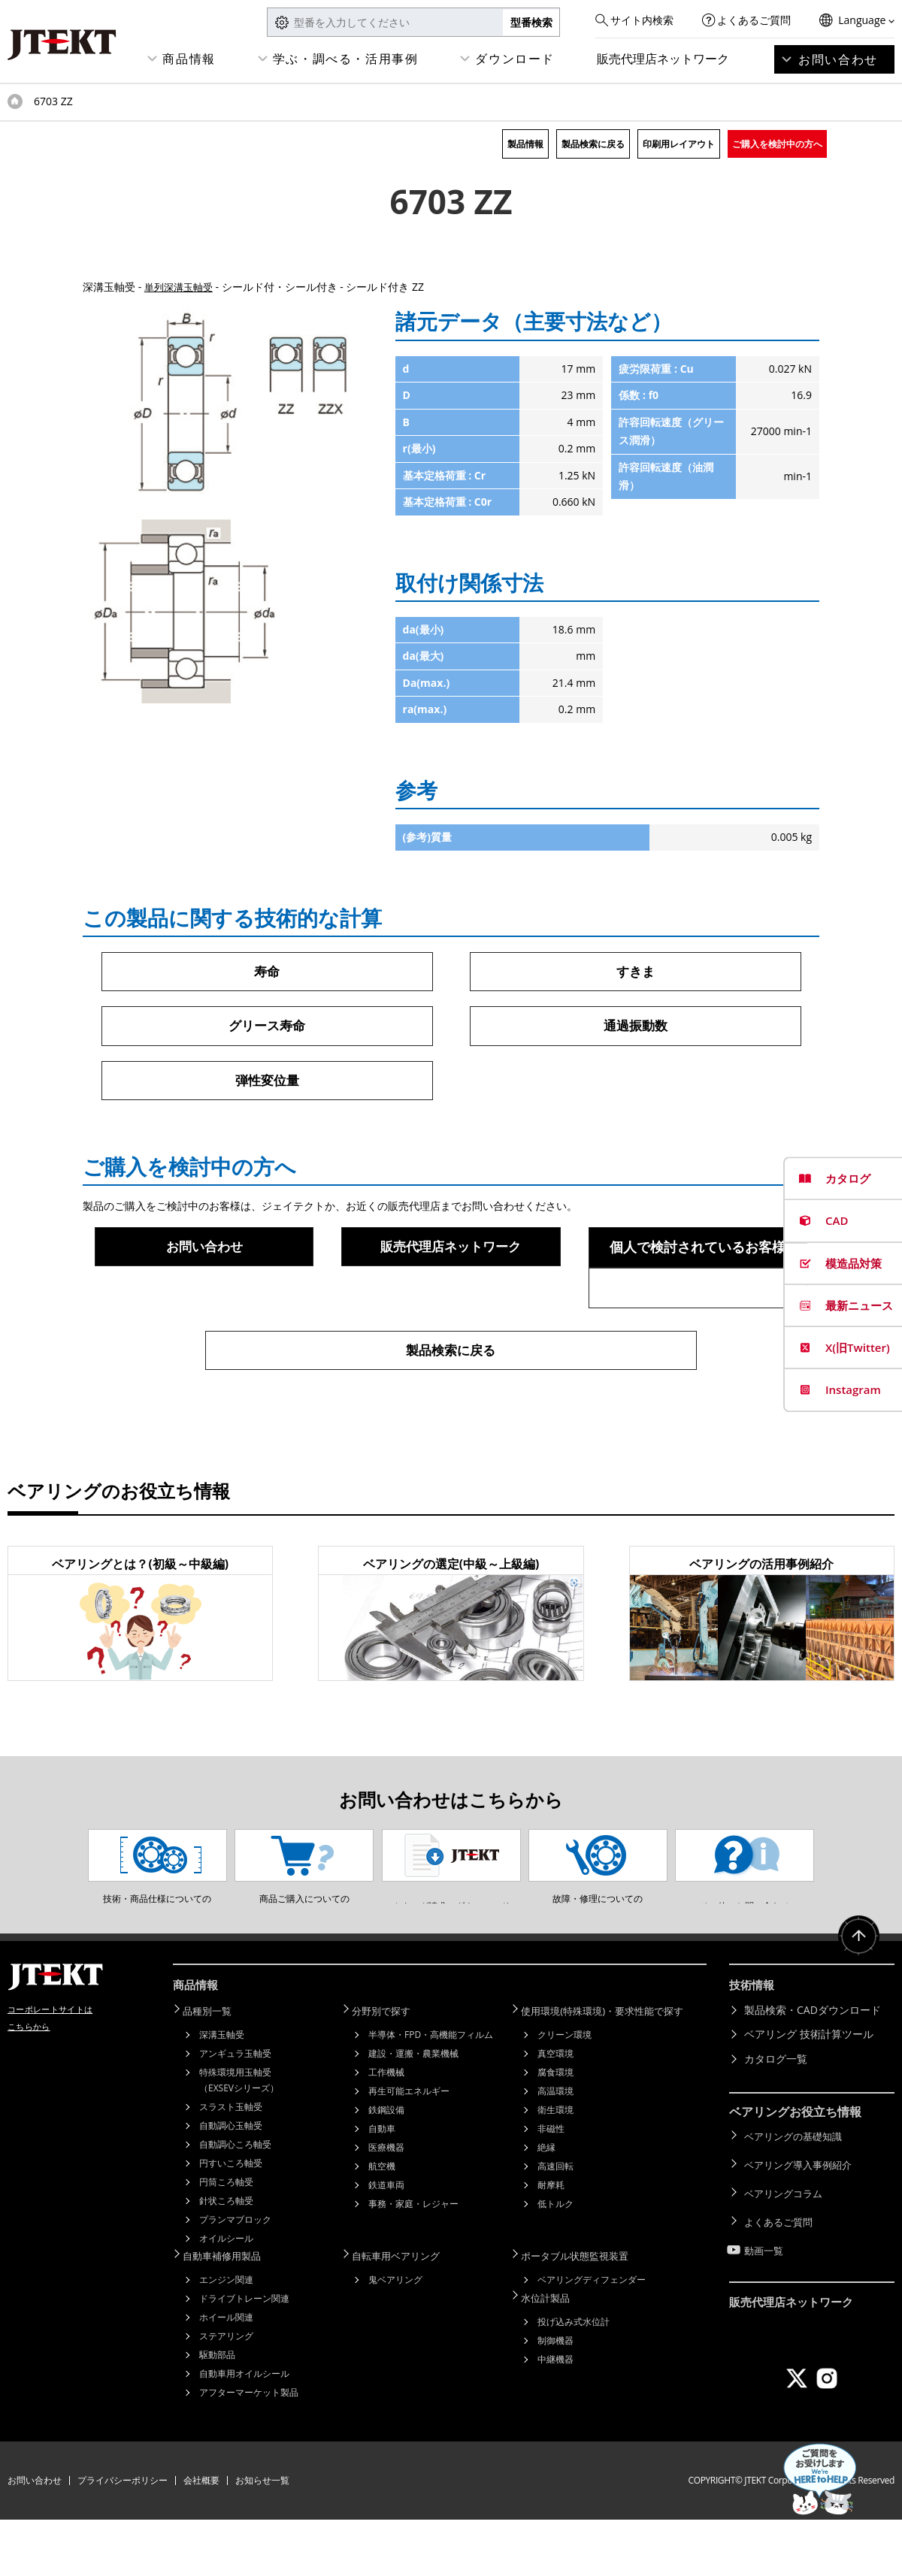 The width and height of the screenshot is (902, 2576). I want to click on 鉄鋼設備, so click(386, 2167).